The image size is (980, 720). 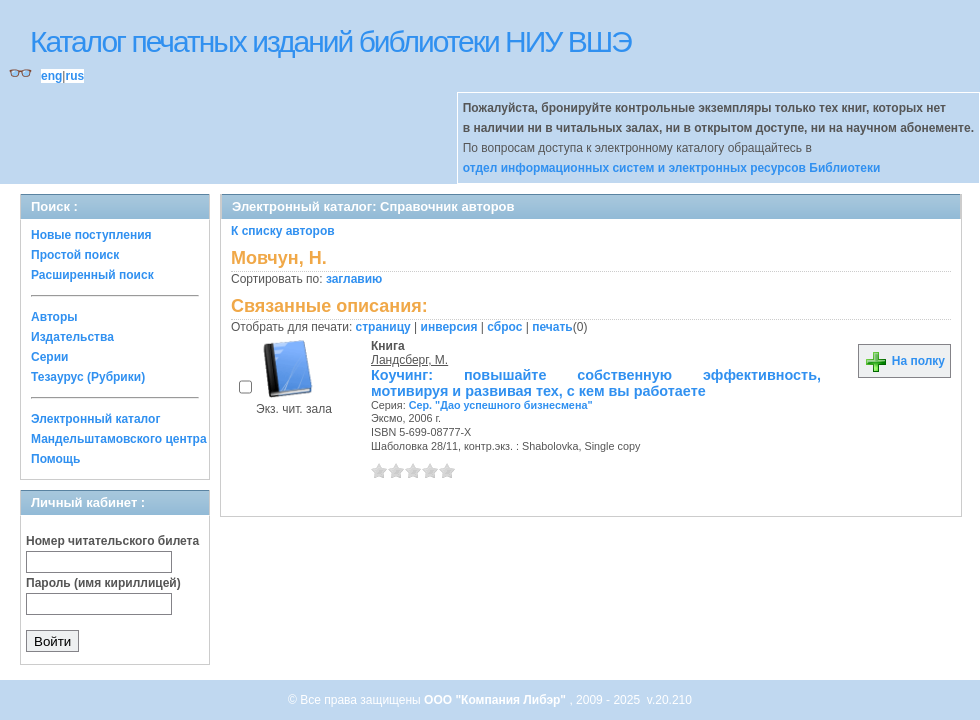 What do you see at coordinates (501, 405) in the screenshot?
I see `Сер. "Дао успешного бизнесмена"` at bounding box center [501, 405].